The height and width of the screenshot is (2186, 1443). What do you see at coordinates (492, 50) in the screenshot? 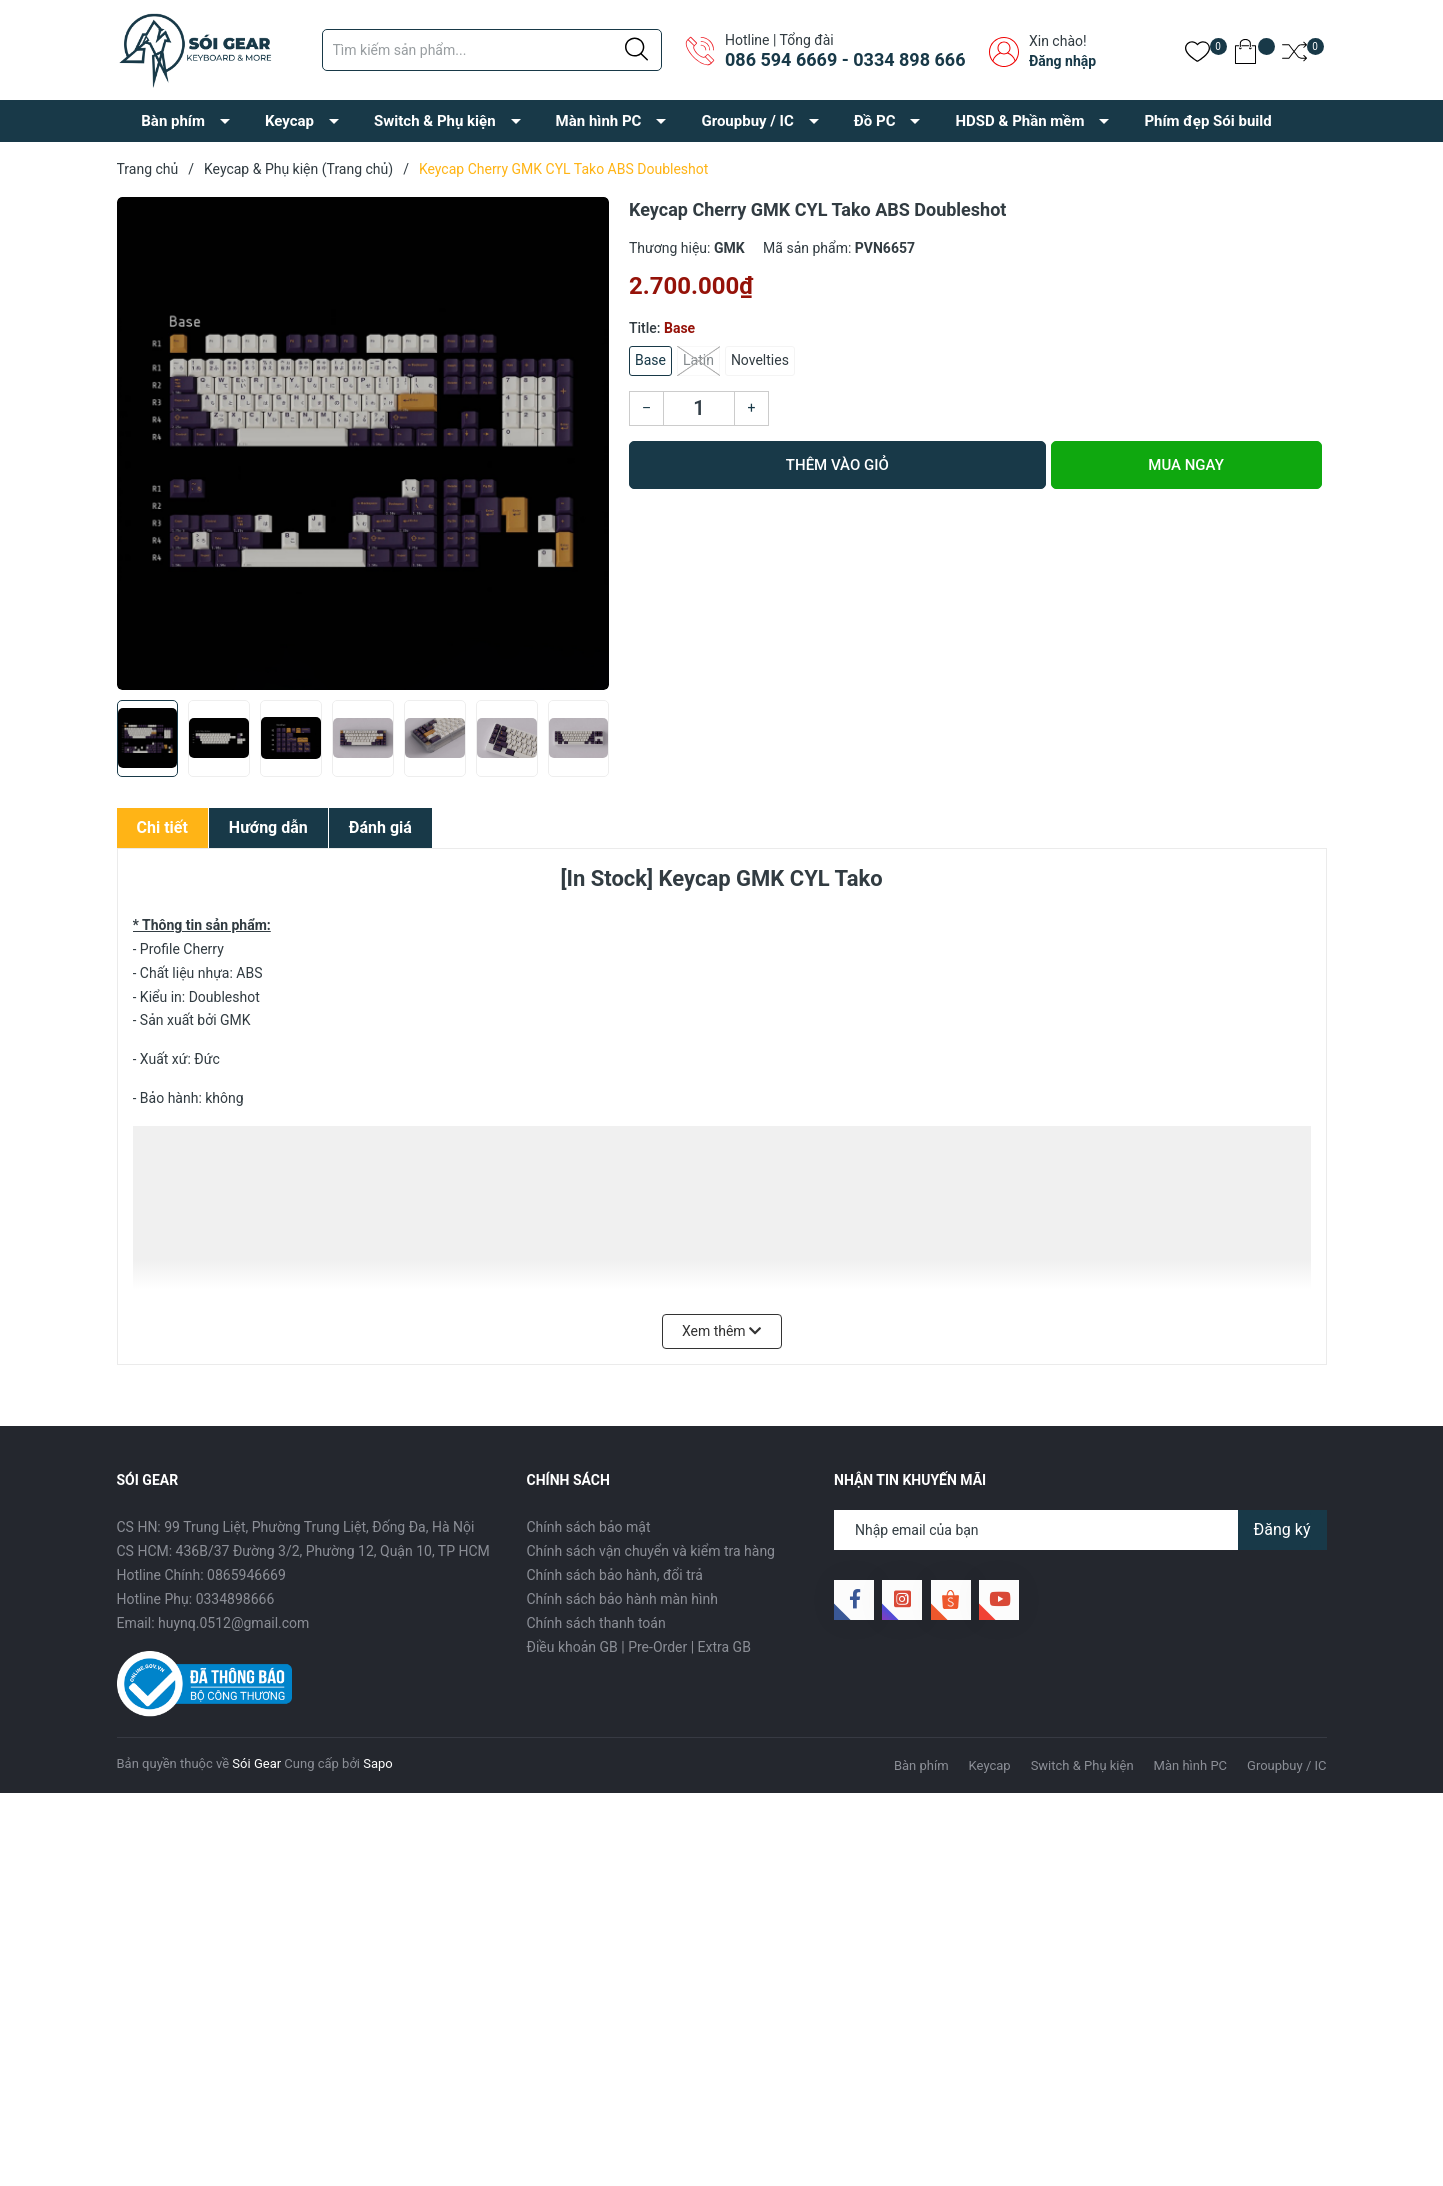
I see `[Tìm sản phẩm]` at bounding box center [492, 50].